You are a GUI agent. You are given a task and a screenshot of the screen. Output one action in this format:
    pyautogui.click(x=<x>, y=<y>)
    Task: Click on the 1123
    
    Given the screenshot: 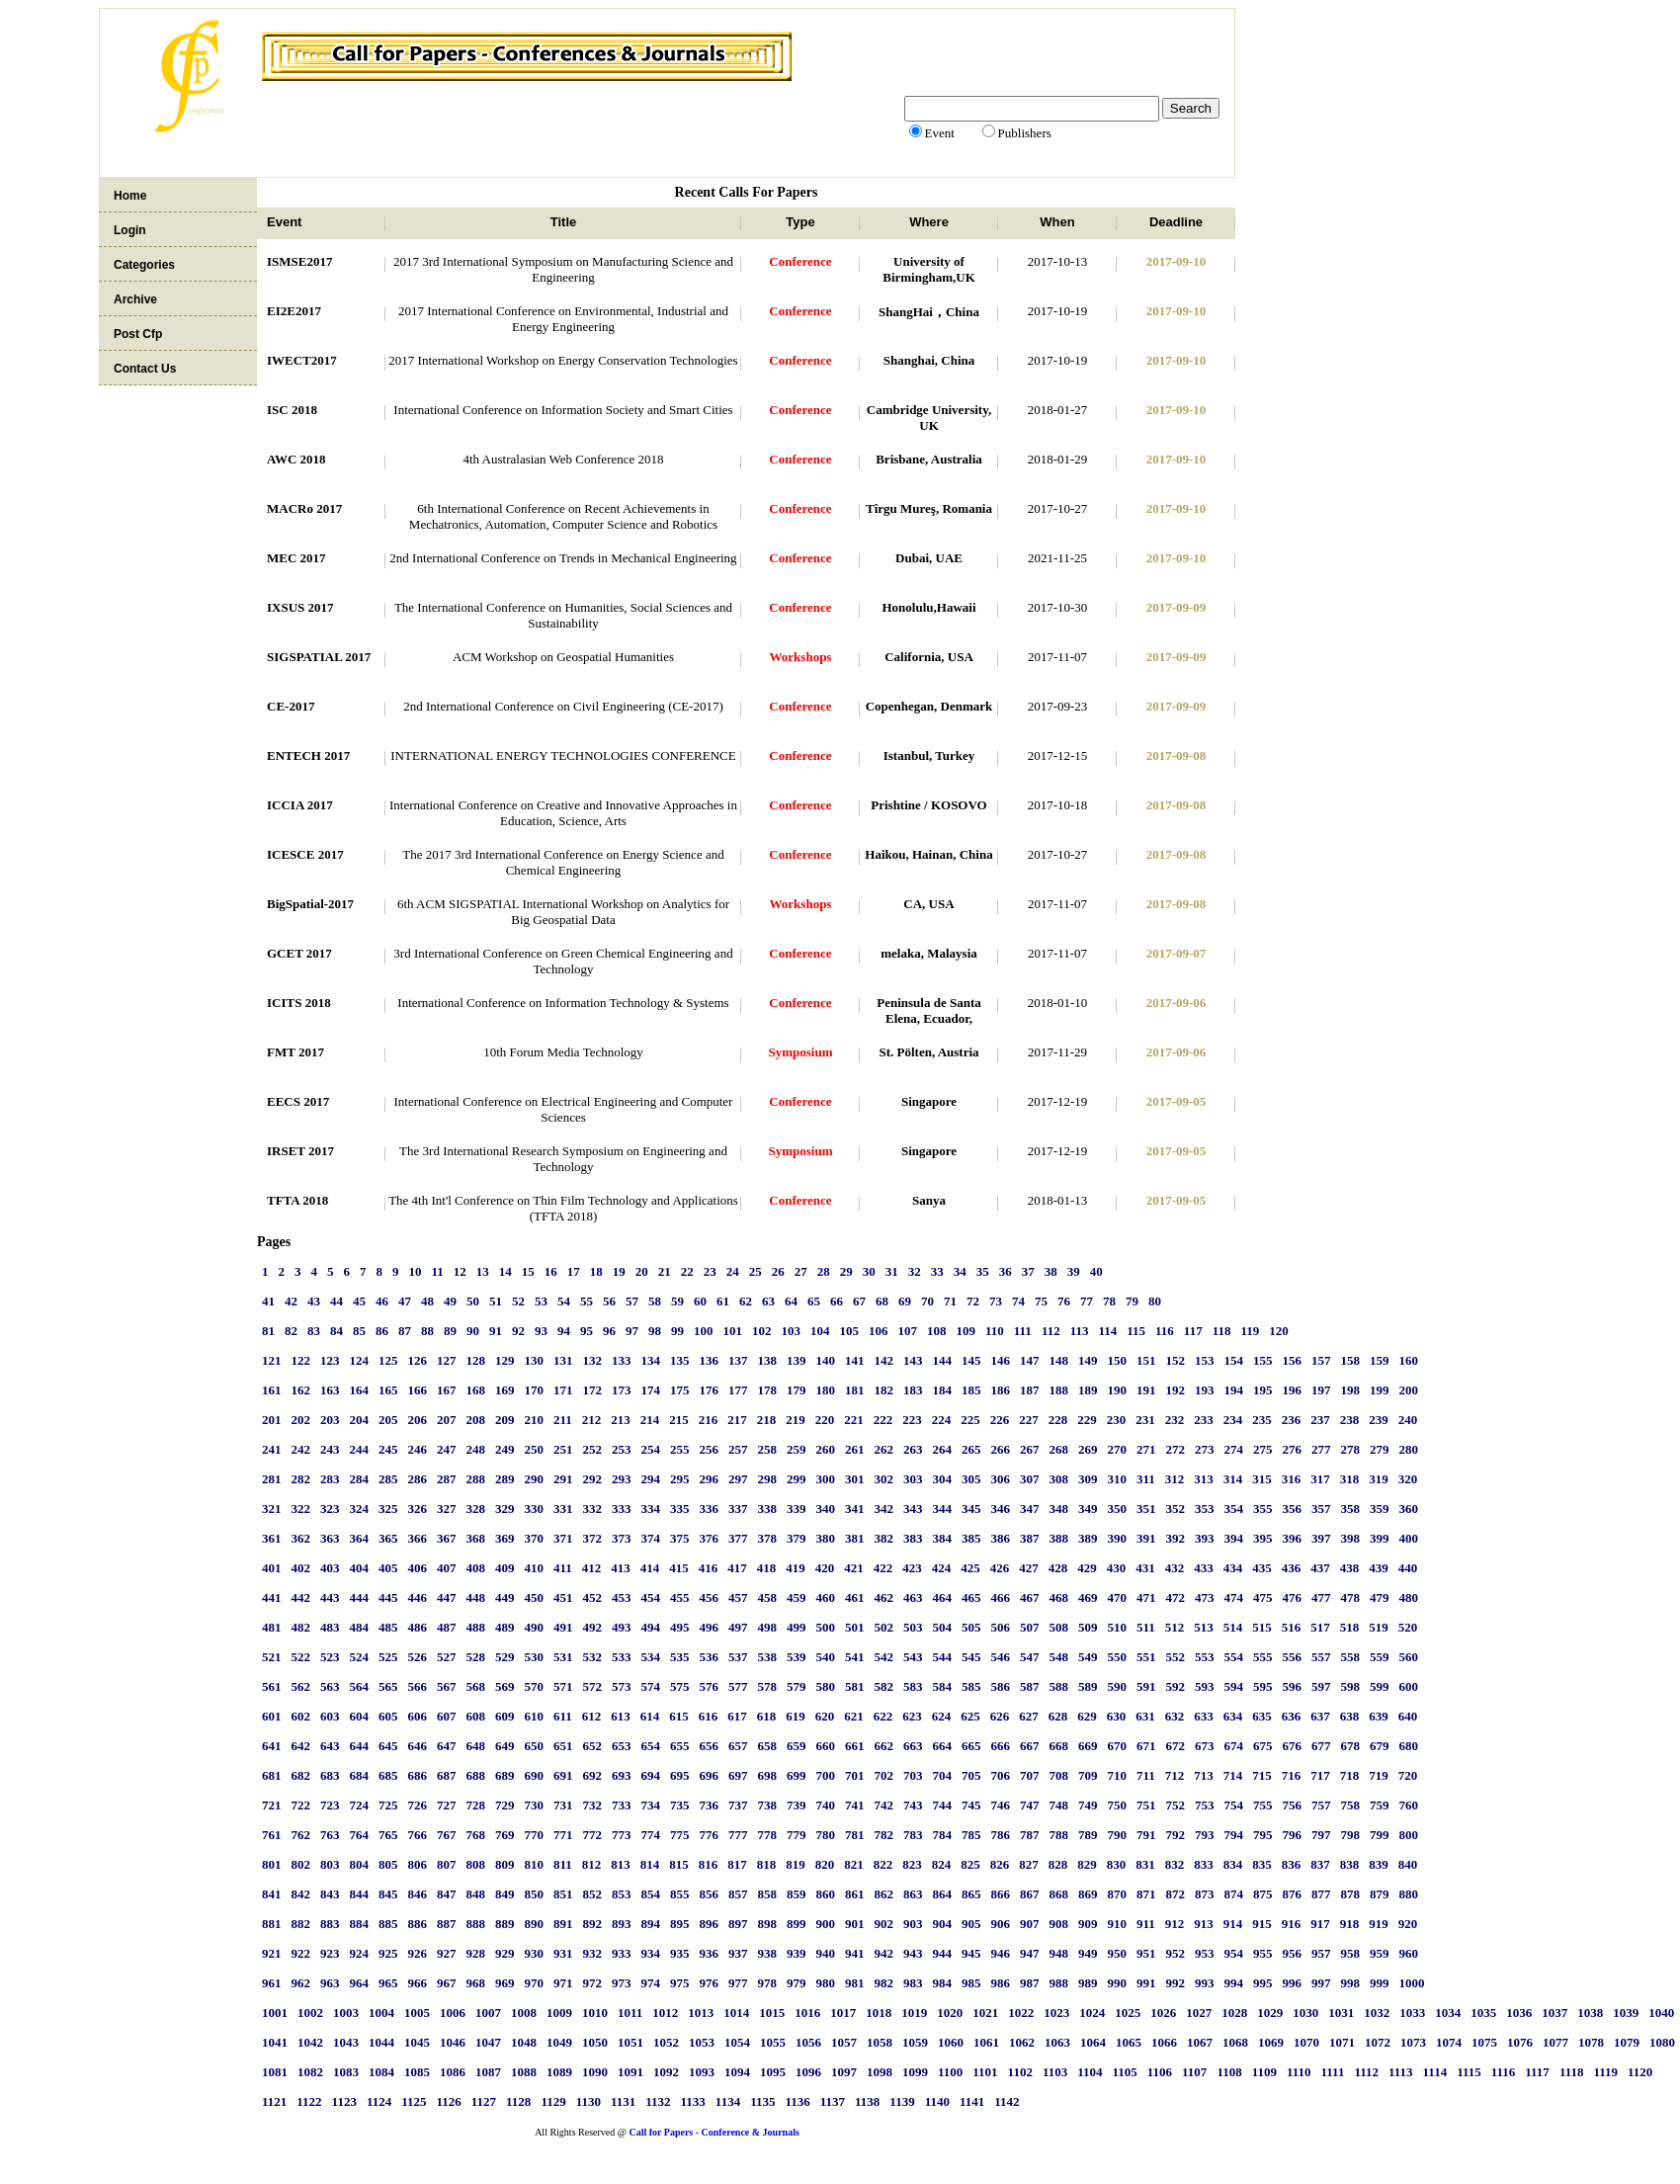 What is the action you would take?
    pyautogui.click(x=344, y=2101)
    